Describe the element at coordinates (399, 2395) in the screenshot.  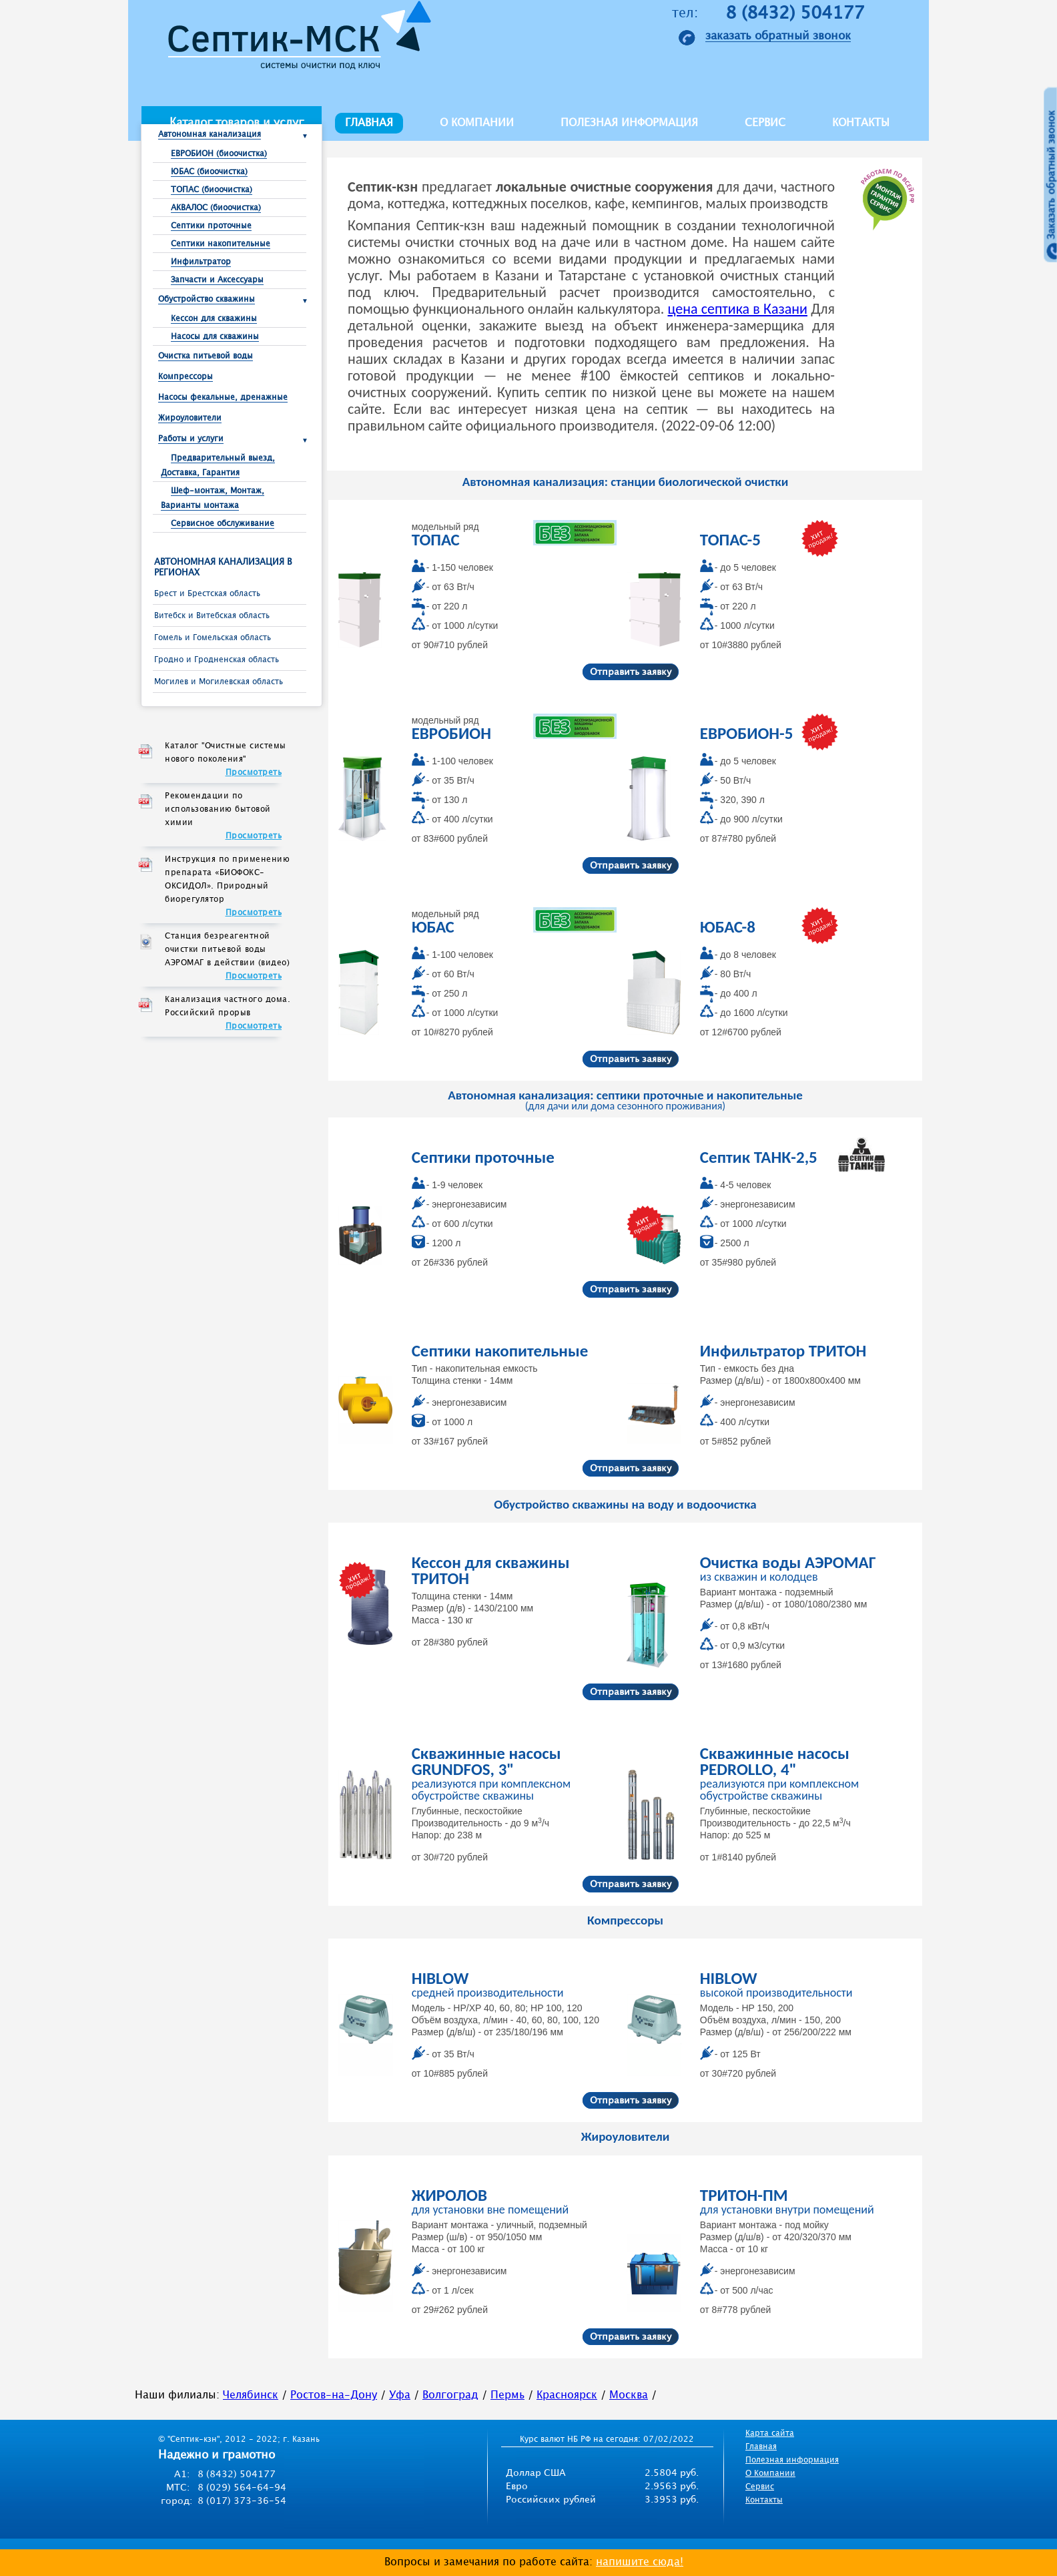
I see `Уфа` at that location.